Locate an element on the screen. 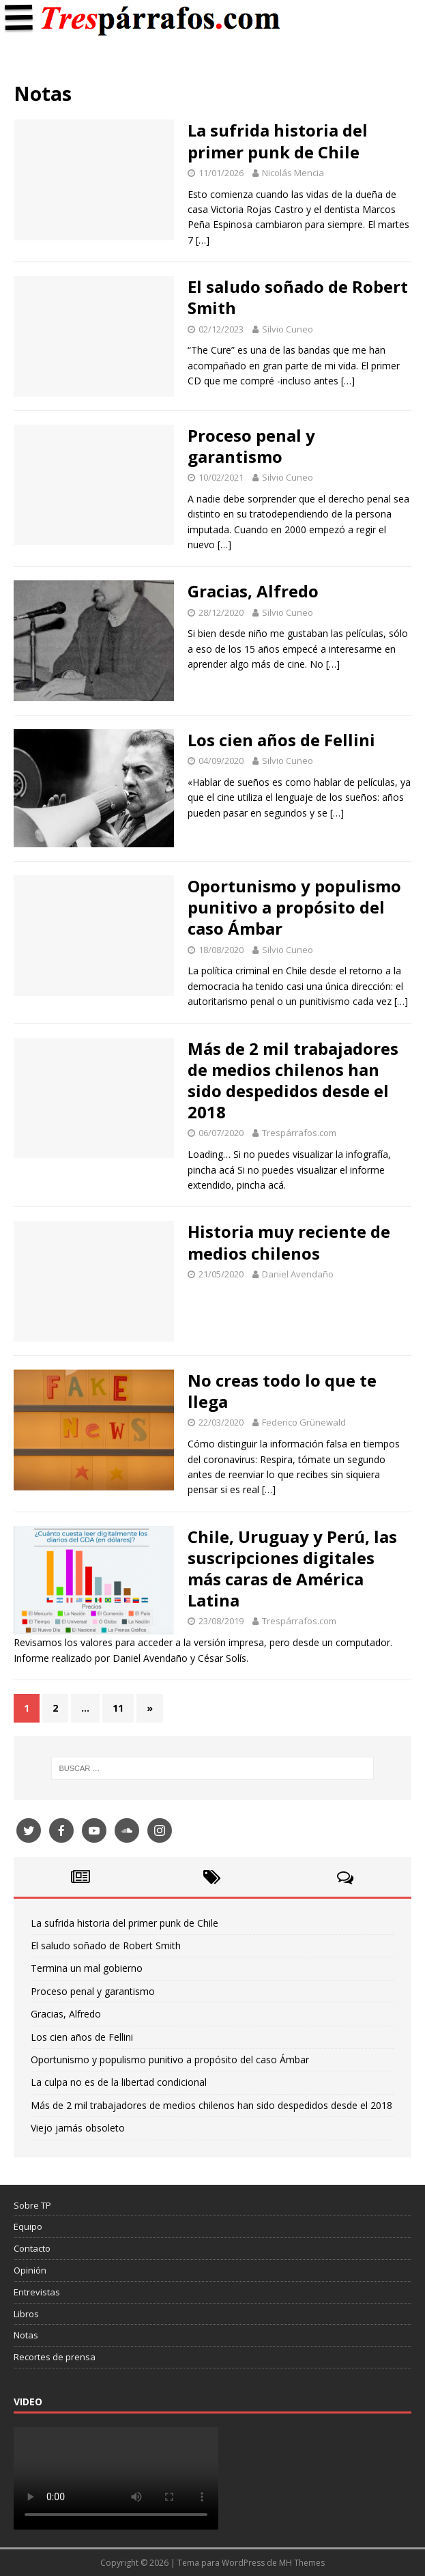 Image resolution: width=425 pixels, height=2576 pixels. La culpa no es de la libertad condicional is located at coordinates (119, 2082).